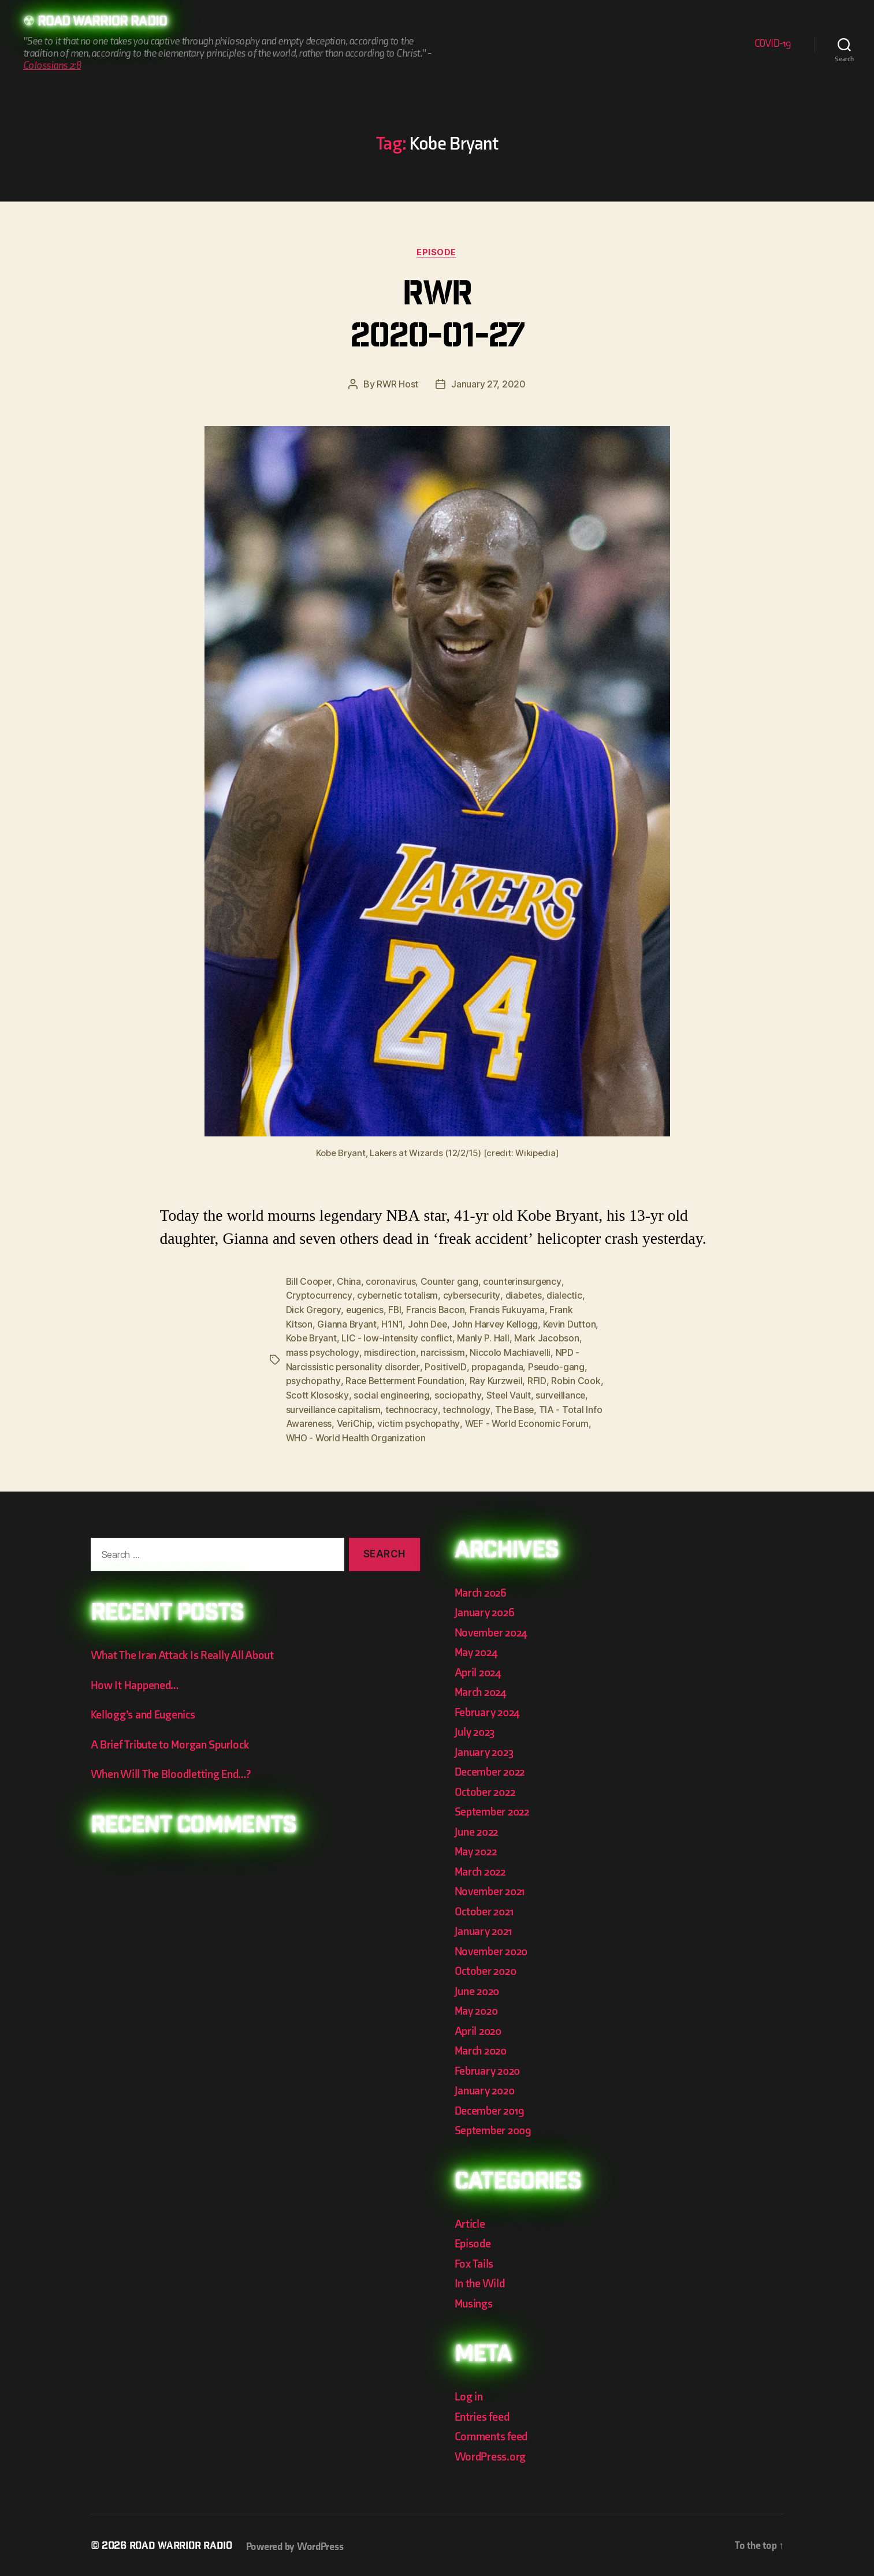 This screenshot has height=2576, width=874. Describe the element at coordinates (389, 1351) in the screenshot. I see `misdirection` at that location.